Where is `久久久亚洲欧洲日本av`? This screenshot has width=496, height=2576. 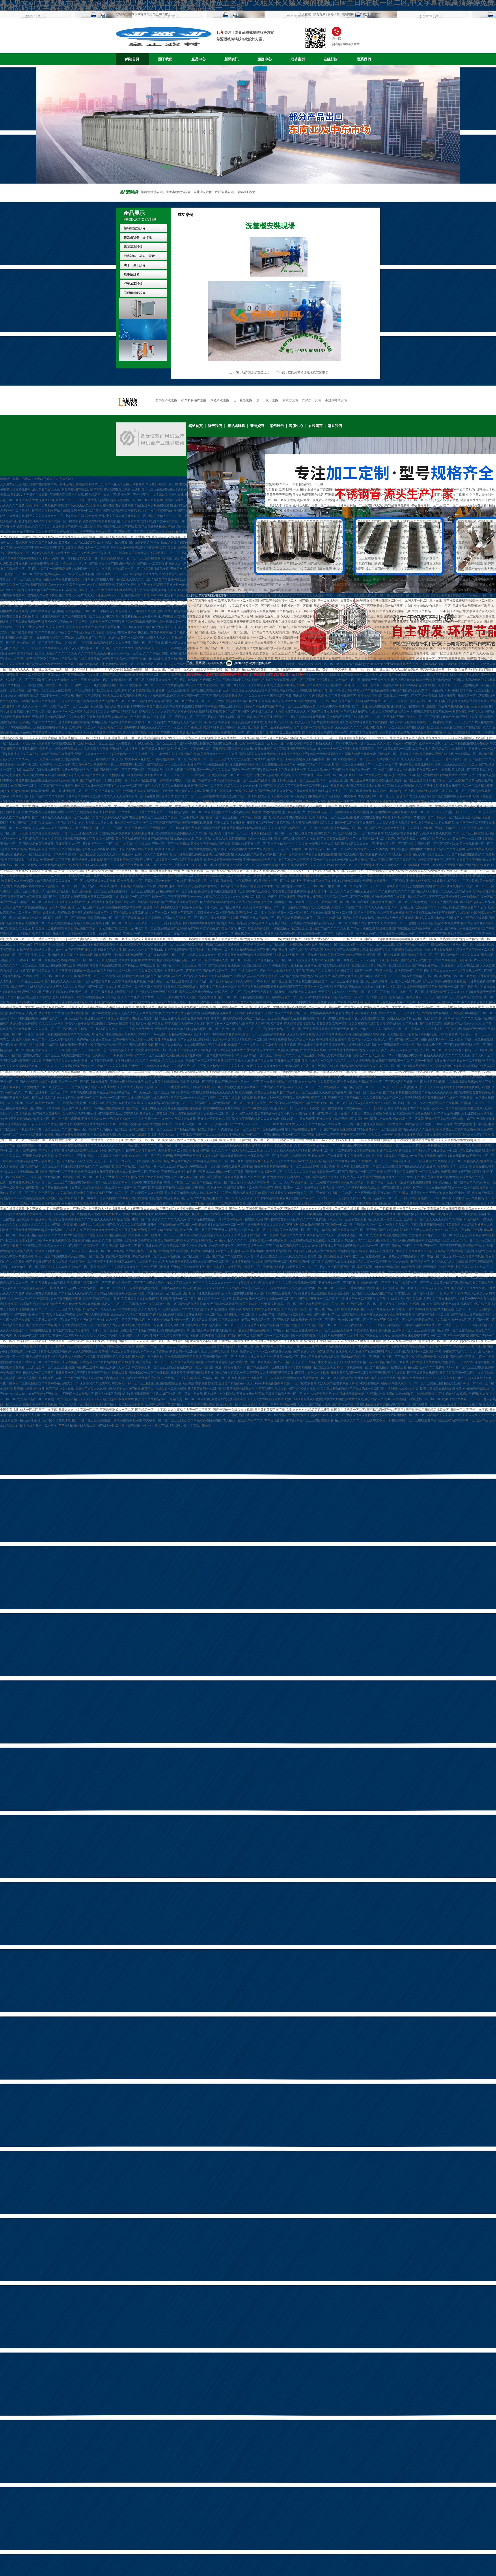
久久久亚洲欧洲日本av is located at coordinates (303, 653).